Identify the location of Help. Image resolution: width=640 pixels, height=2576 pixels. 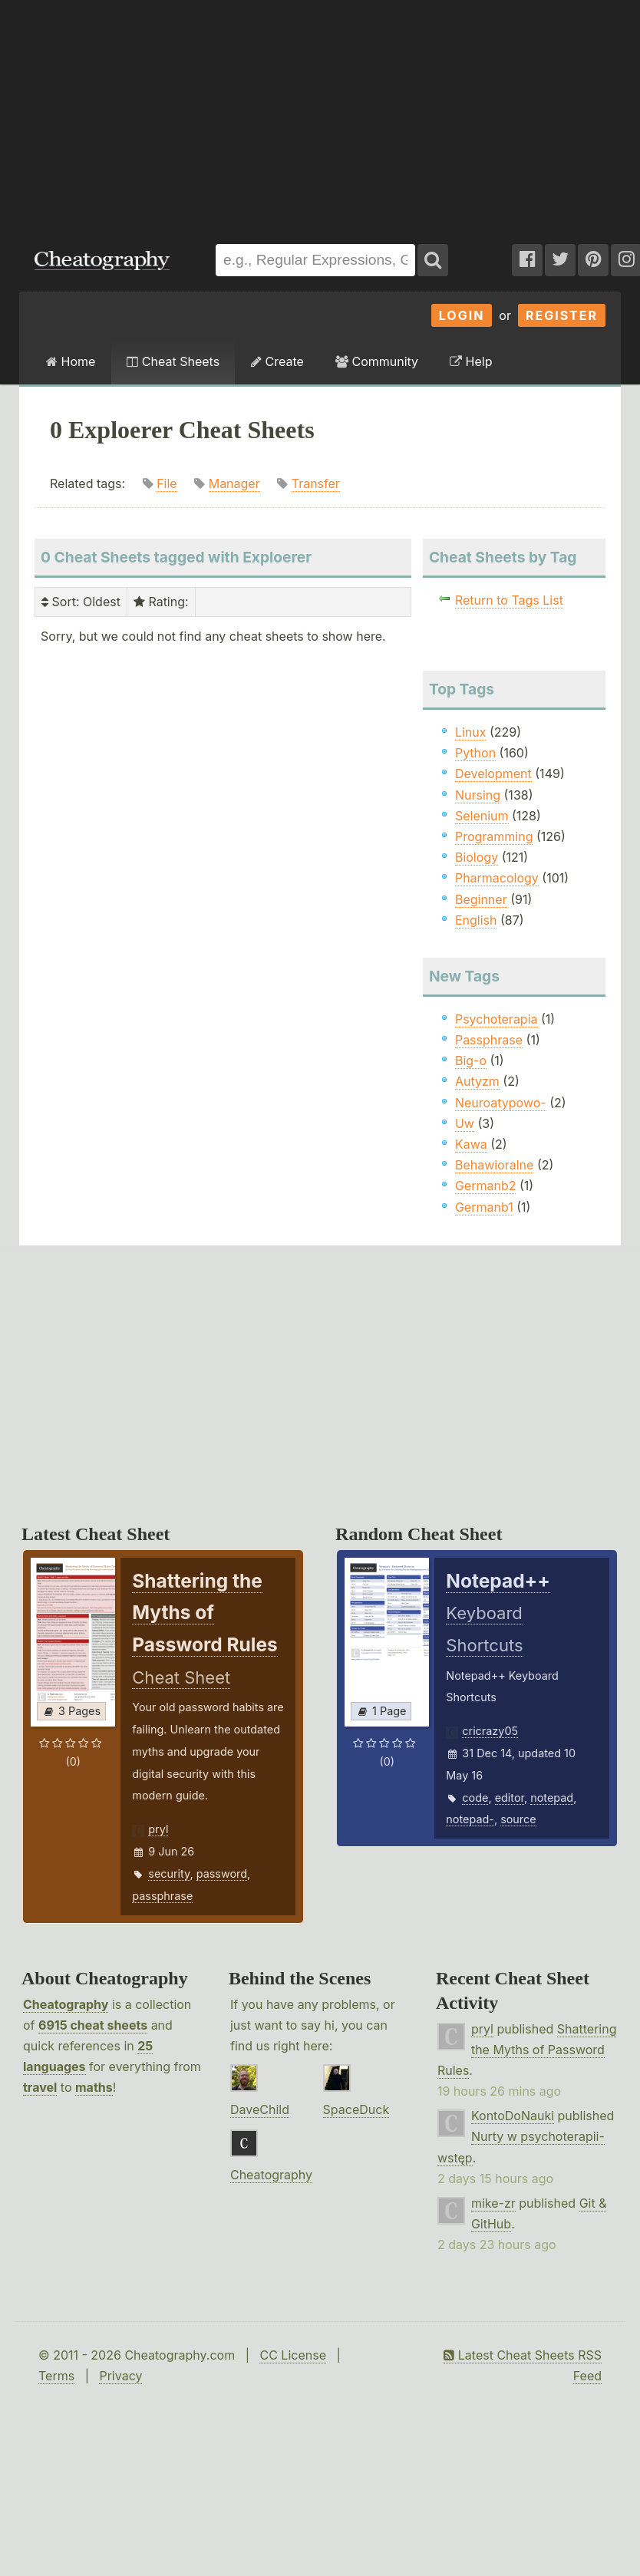
(471, 361).